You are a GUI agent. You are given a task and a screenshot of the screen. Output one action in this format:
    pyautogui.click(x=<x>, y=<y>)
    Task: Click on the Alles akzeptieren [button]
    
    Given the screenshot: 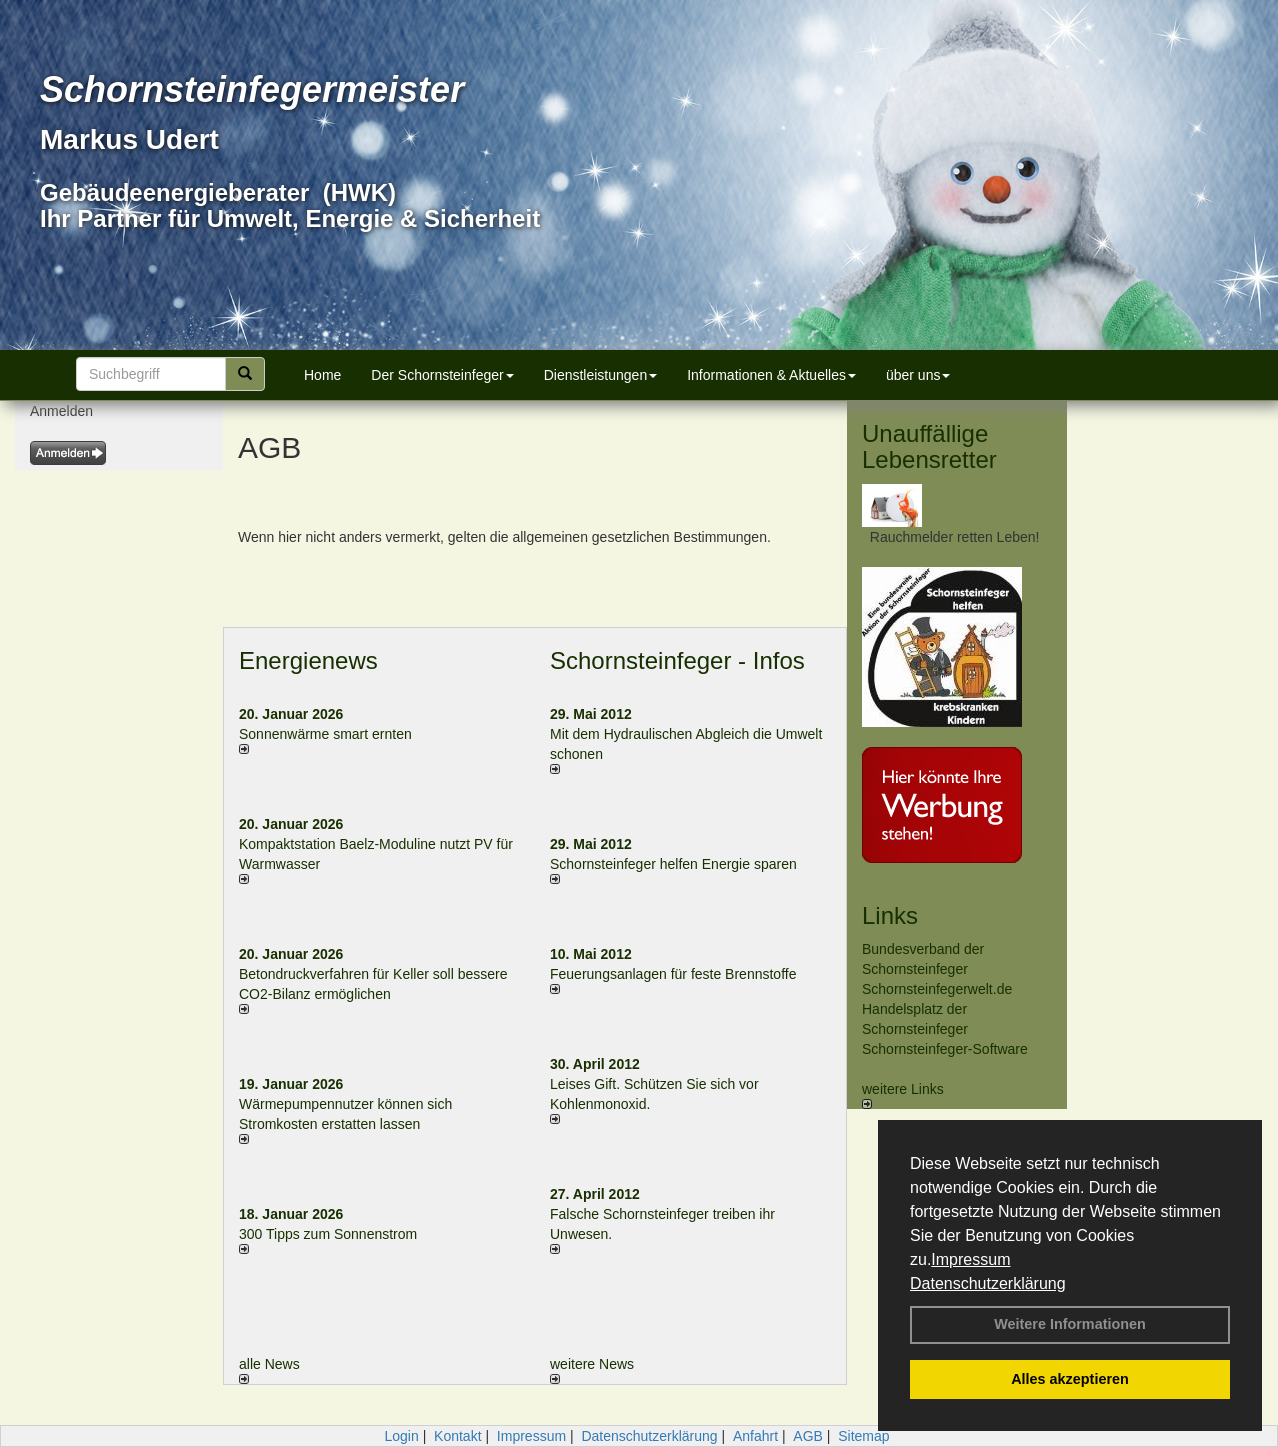 What is the action you would take?
    pyautogui.click(x=1070, y=1379)
    